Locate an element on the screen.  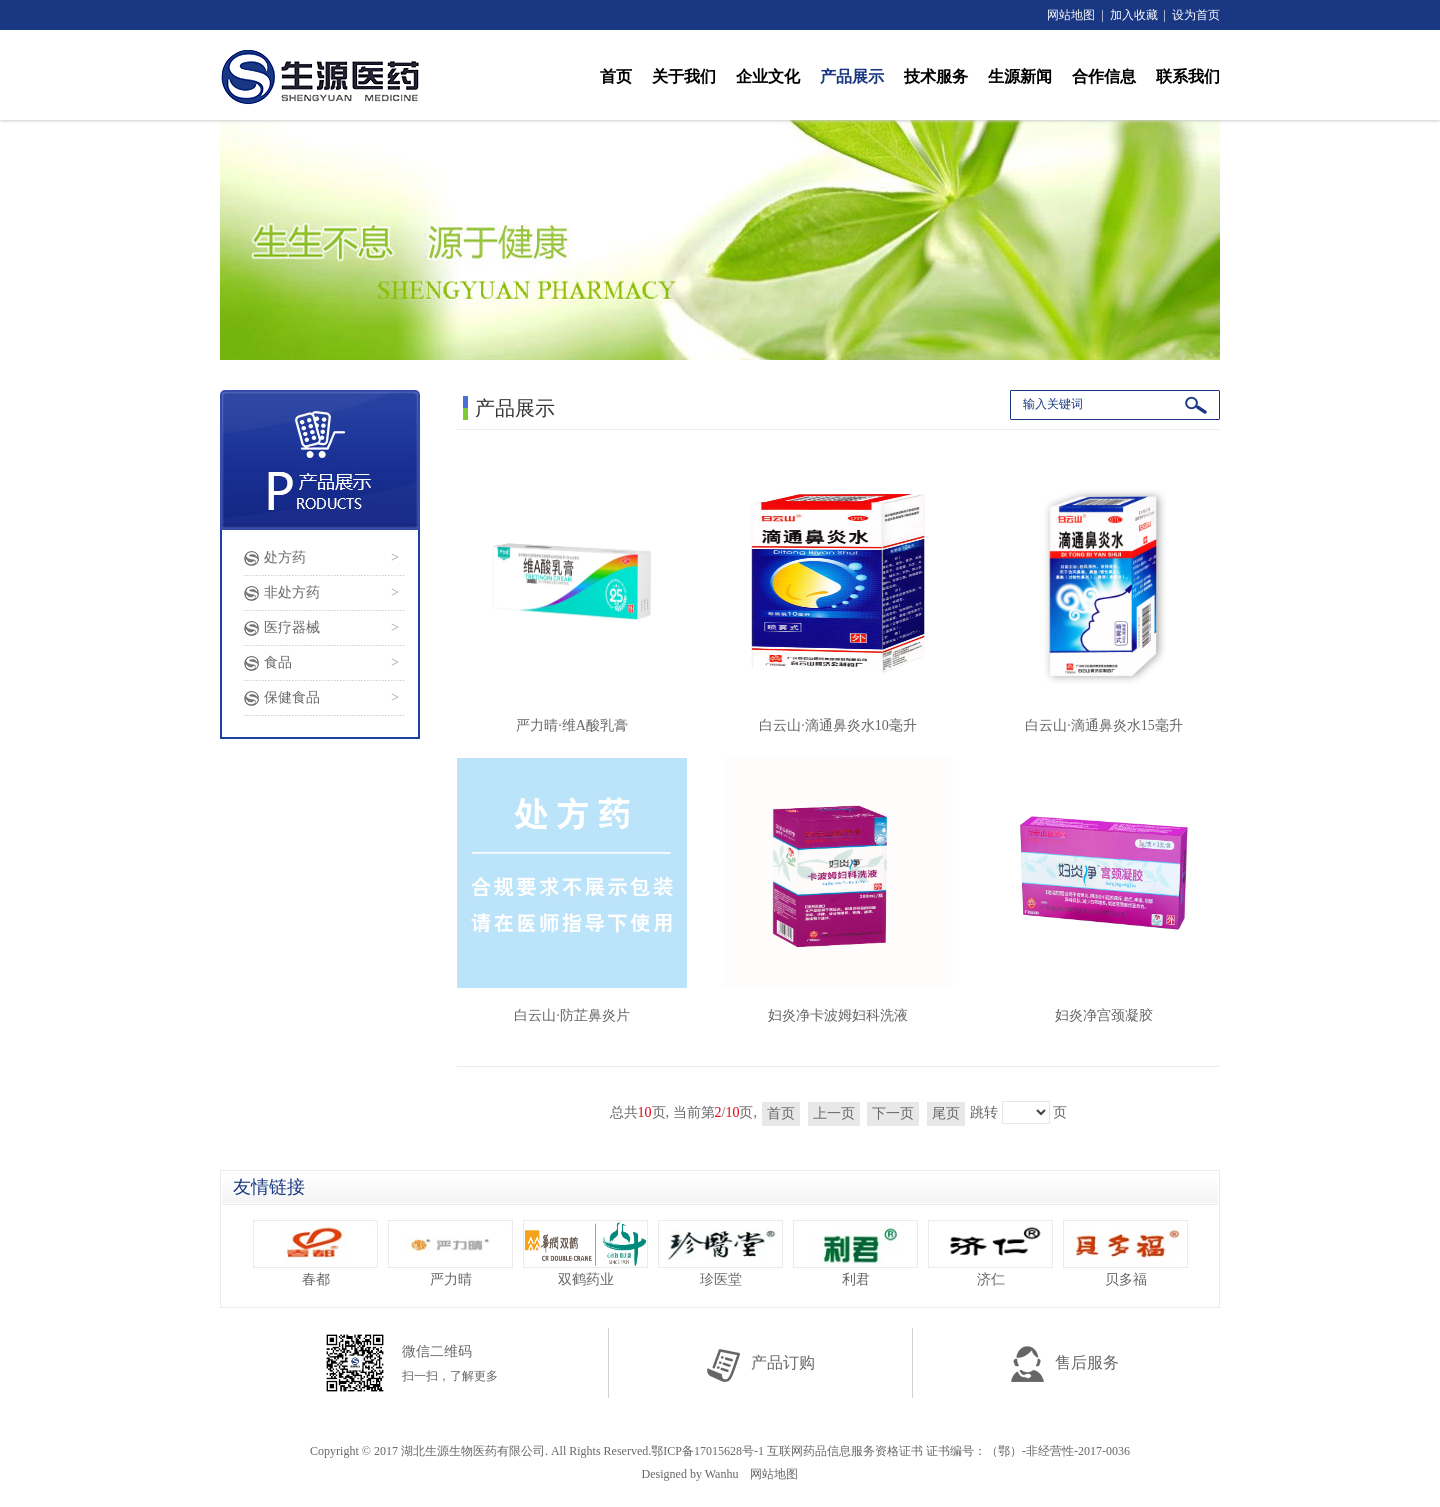
严力晴·维A酸乳膏 is located at coordinates (572, 600).